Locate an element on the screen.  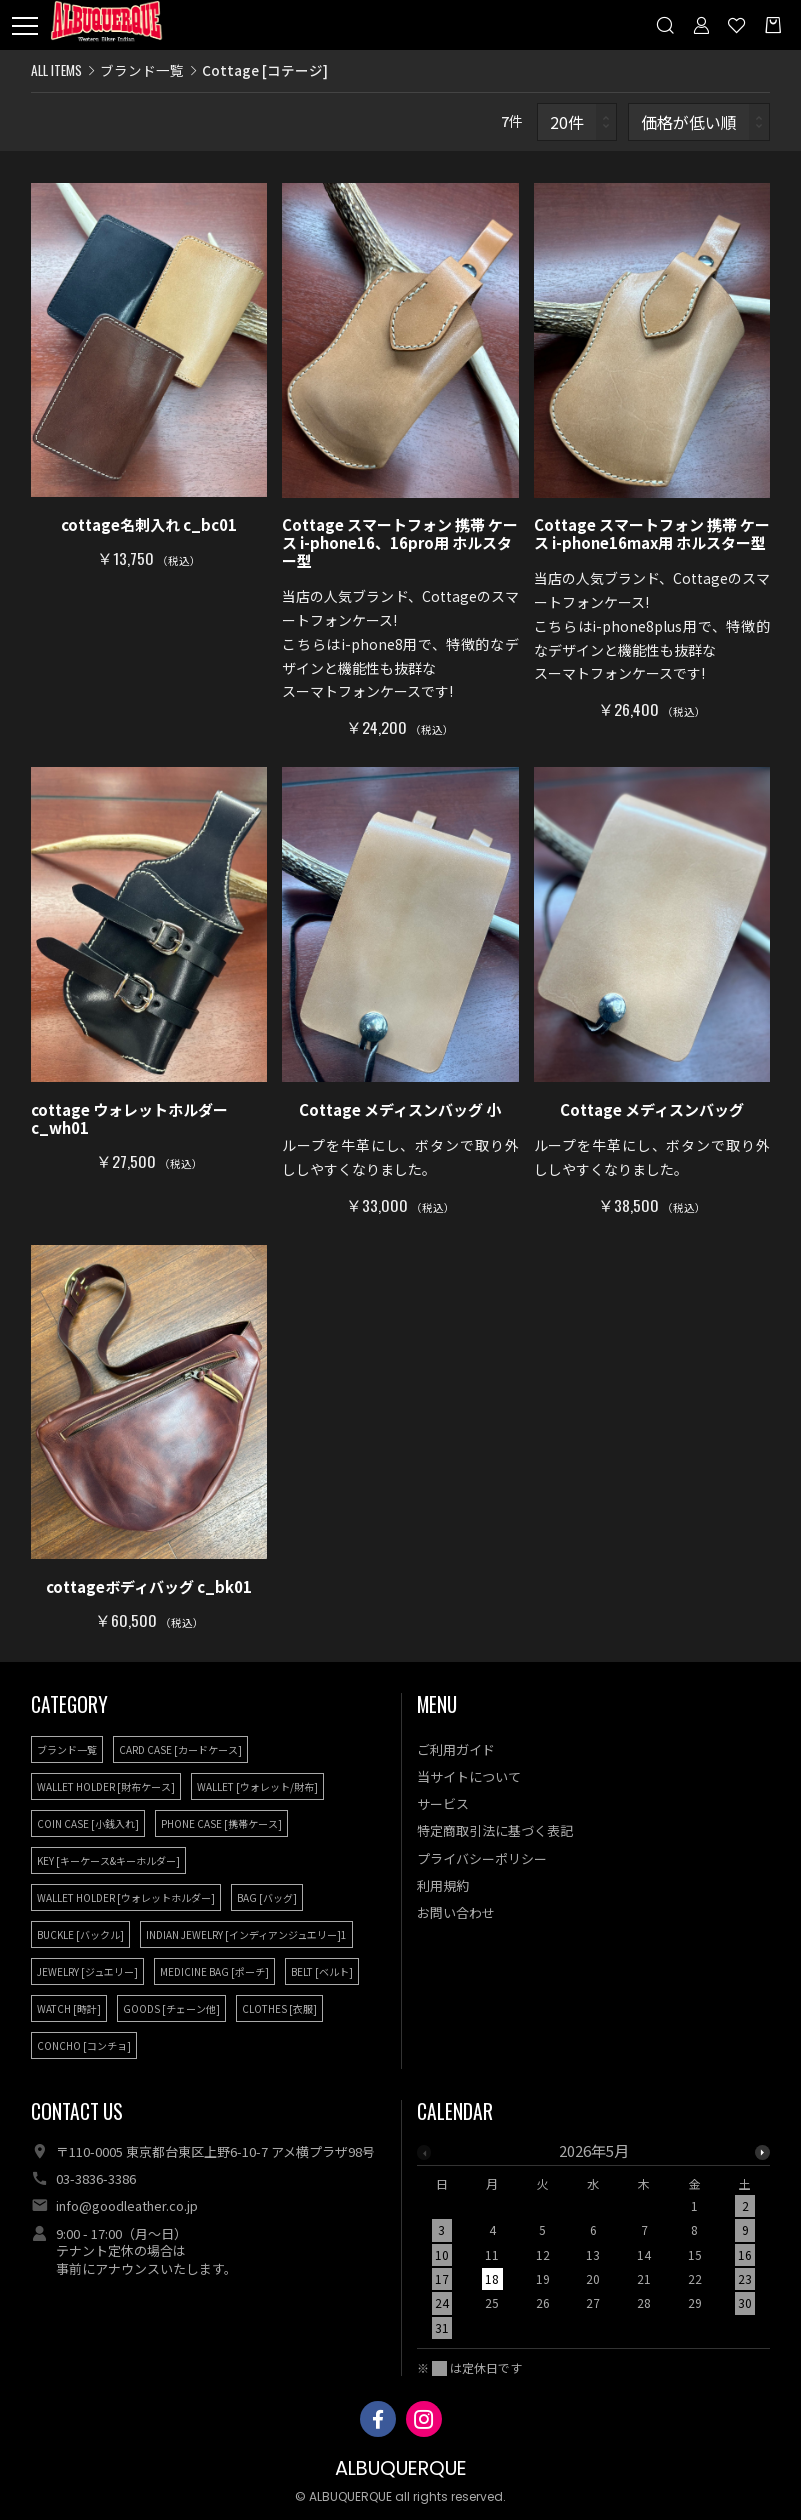
WALLET HOLDER [ウォレットホルダー] is located at coordinates (126, 1897).